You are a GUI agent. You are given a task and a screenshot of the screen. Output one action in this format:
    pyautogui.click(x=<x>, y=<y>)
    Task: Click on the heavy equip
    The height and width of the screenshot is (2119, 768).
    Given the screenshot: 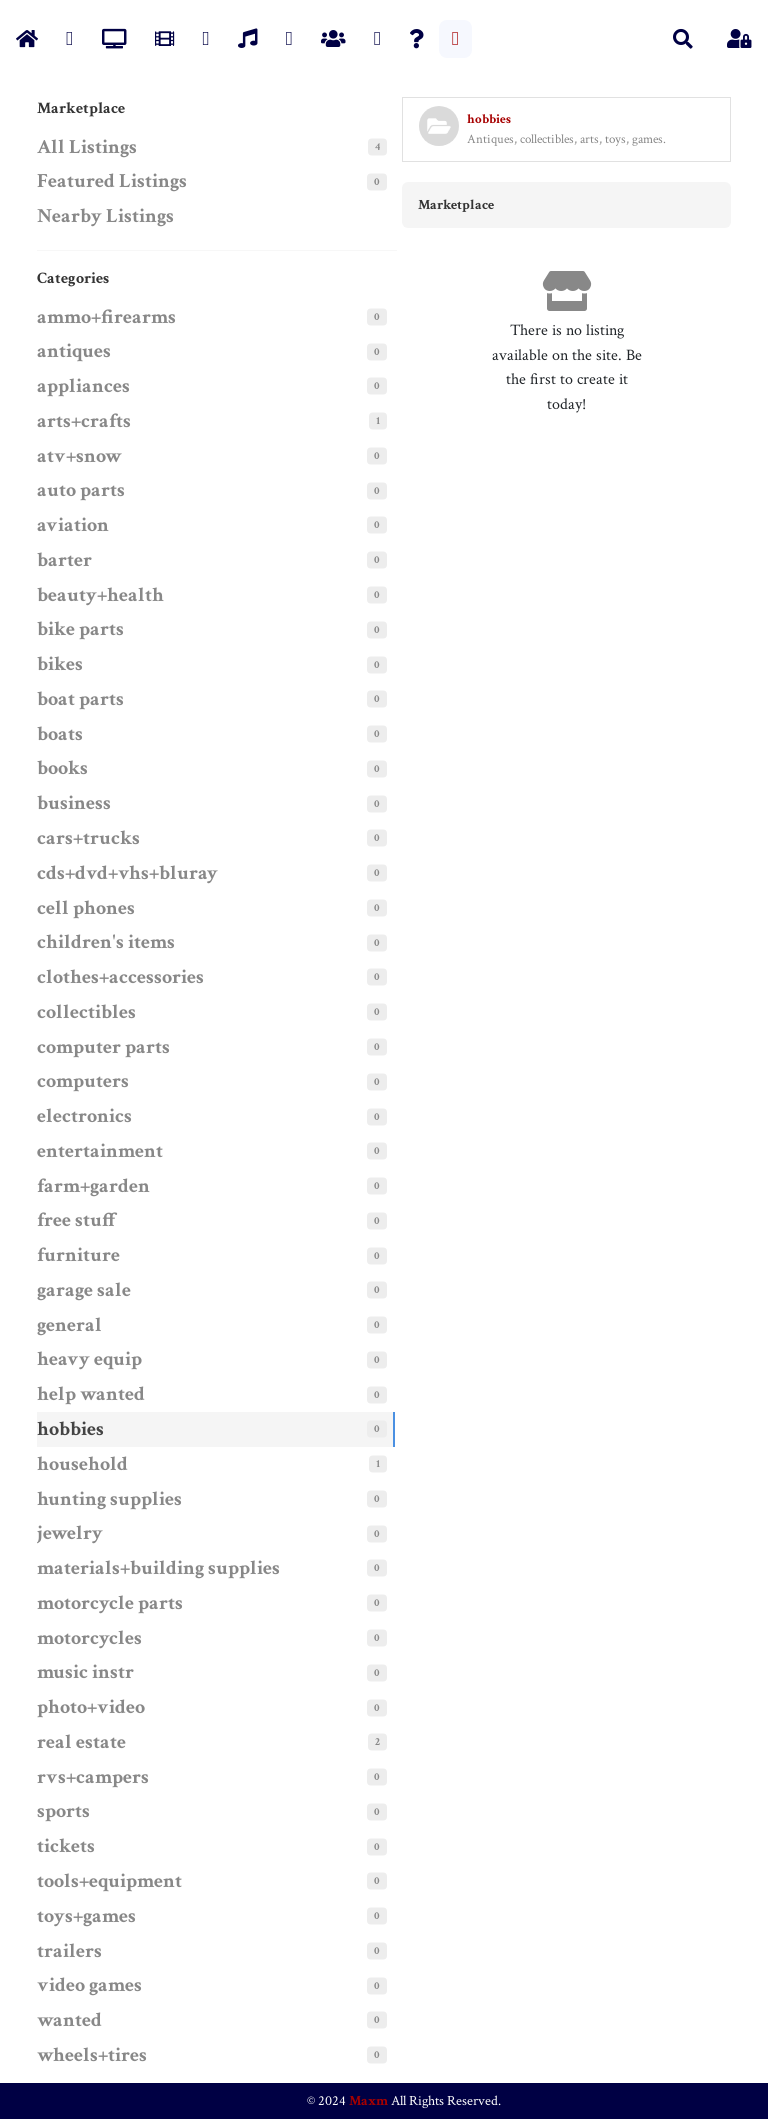 What is the action you would take?
    pyautogui.click(x=89, y=1359)
    